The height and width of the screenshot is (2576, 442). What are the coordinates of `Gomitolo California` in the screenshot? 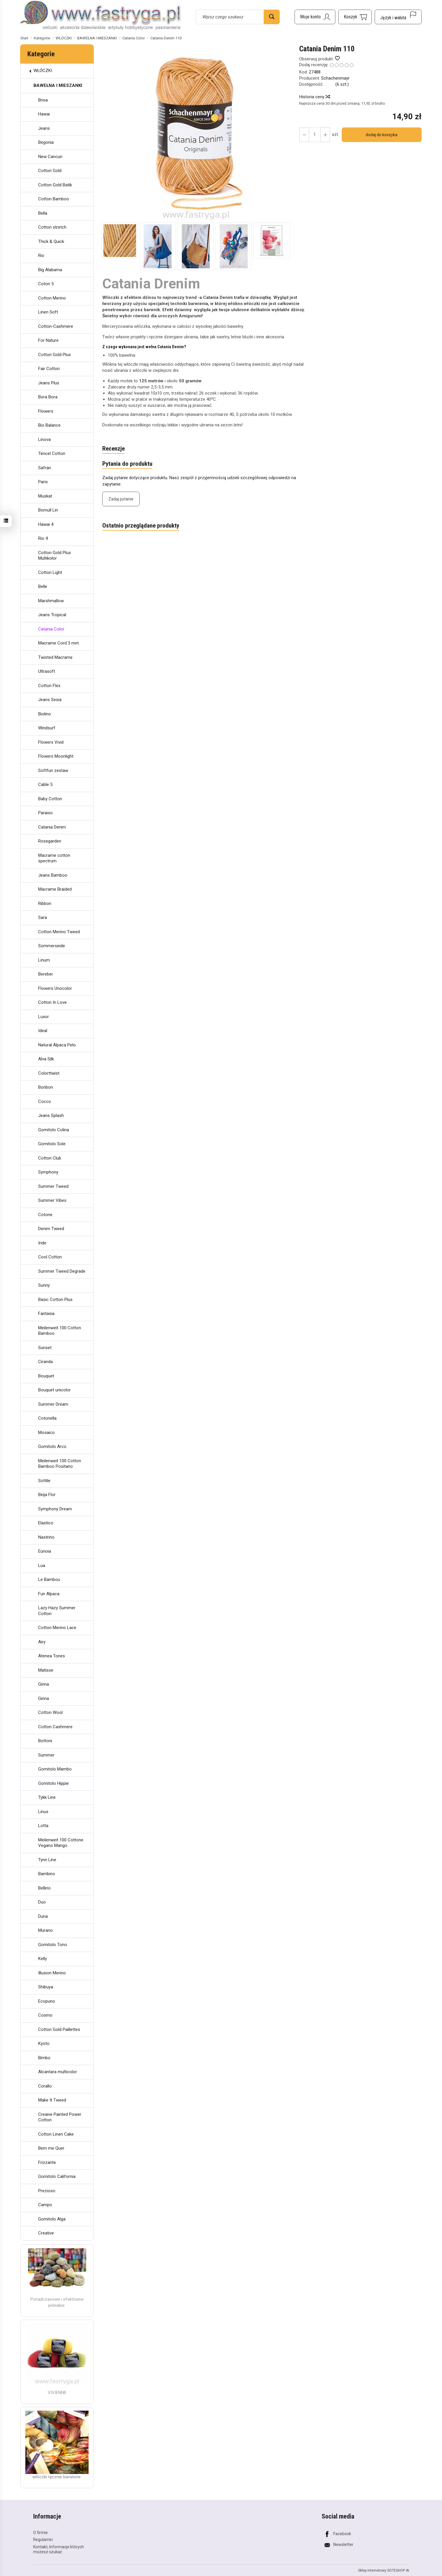 It's located at (56, 2176).